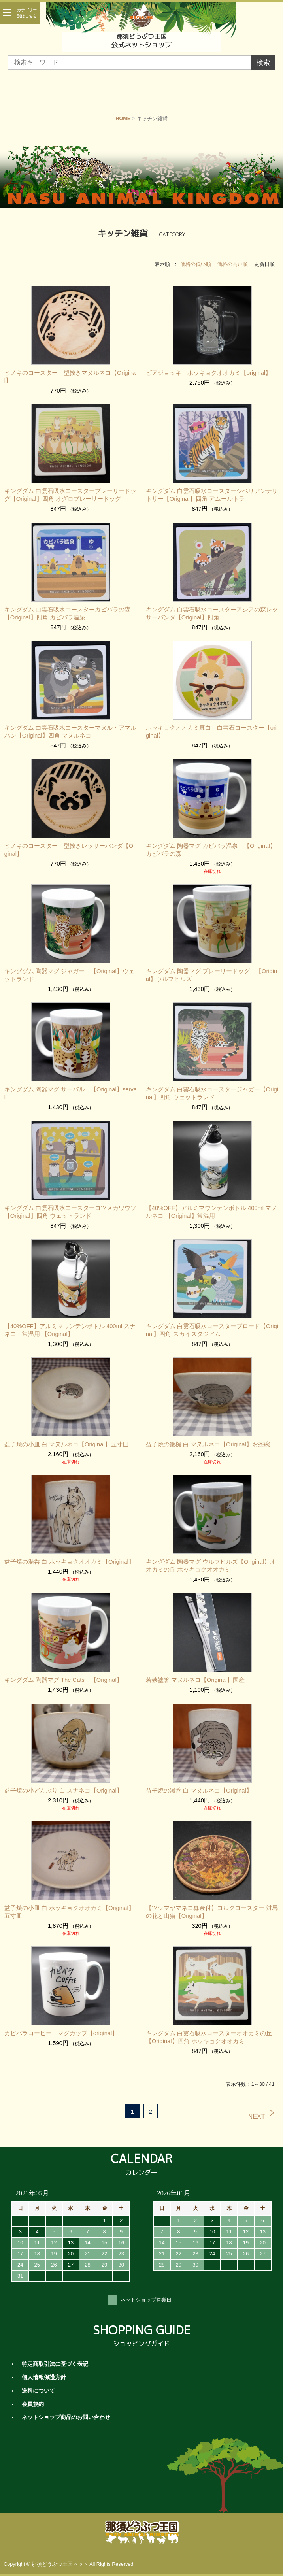 Image resolution: width=283 pixels, height=2576 pixels. What do you see at coordinates (70, 732) in the screenshot?
I see `キングダム 白雲石吸水コースターマヌル・アマルハン【Original】四角 マヌルネコ` at bounding box center [70, 732].